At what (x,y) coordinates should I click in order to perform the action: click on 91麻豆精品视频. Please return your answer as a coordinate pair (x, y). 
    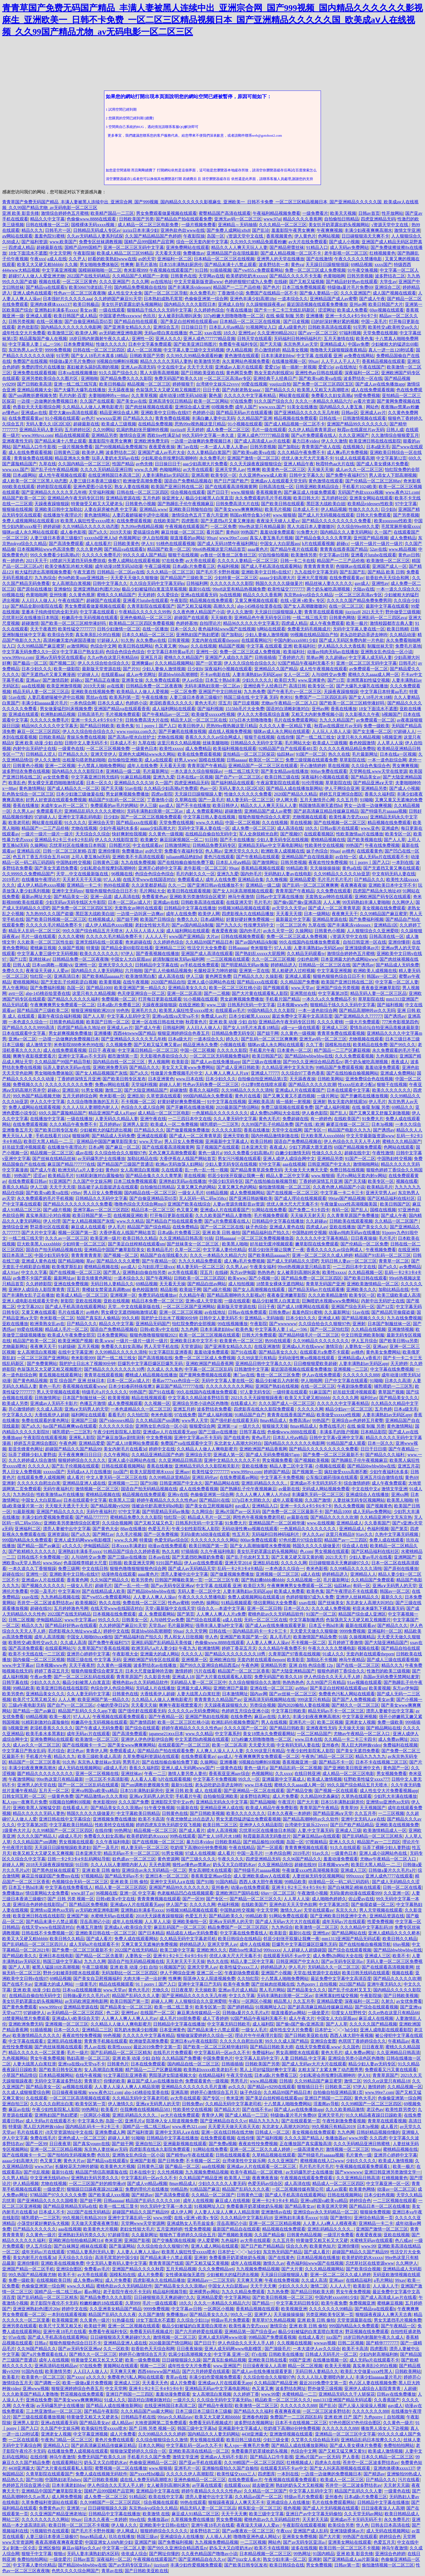
    Looking at the image, I should click on (136, 777).